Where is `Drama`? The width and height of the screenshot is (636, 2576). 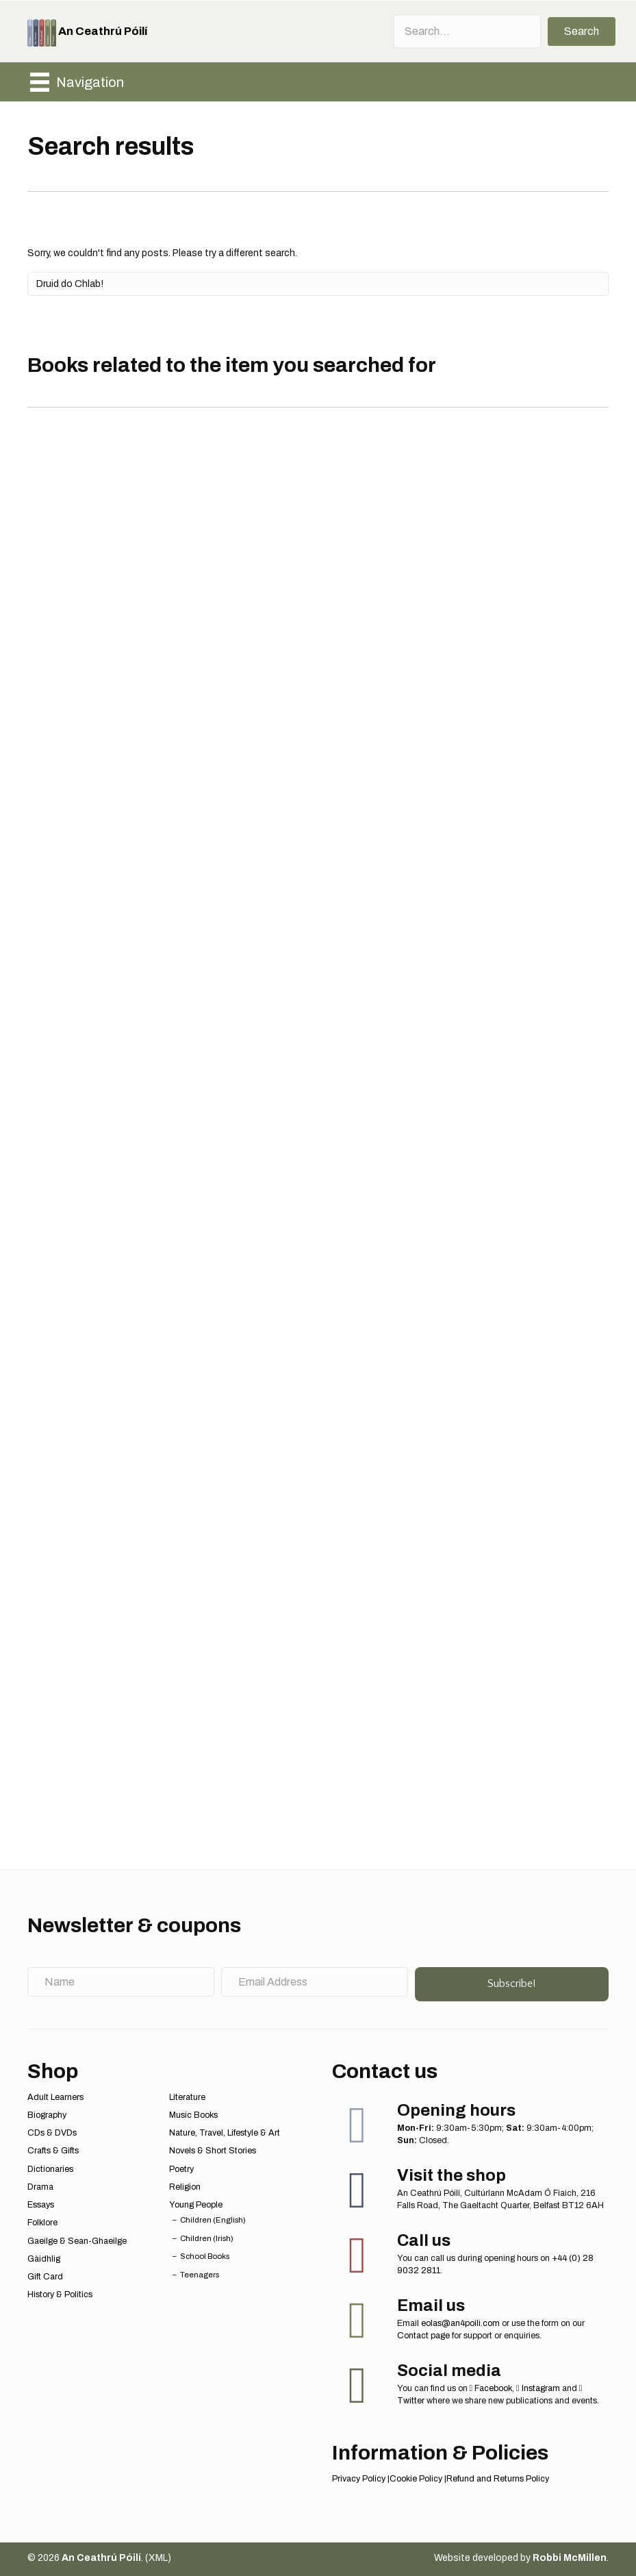 Drama is located at coordinates (40, 2187).